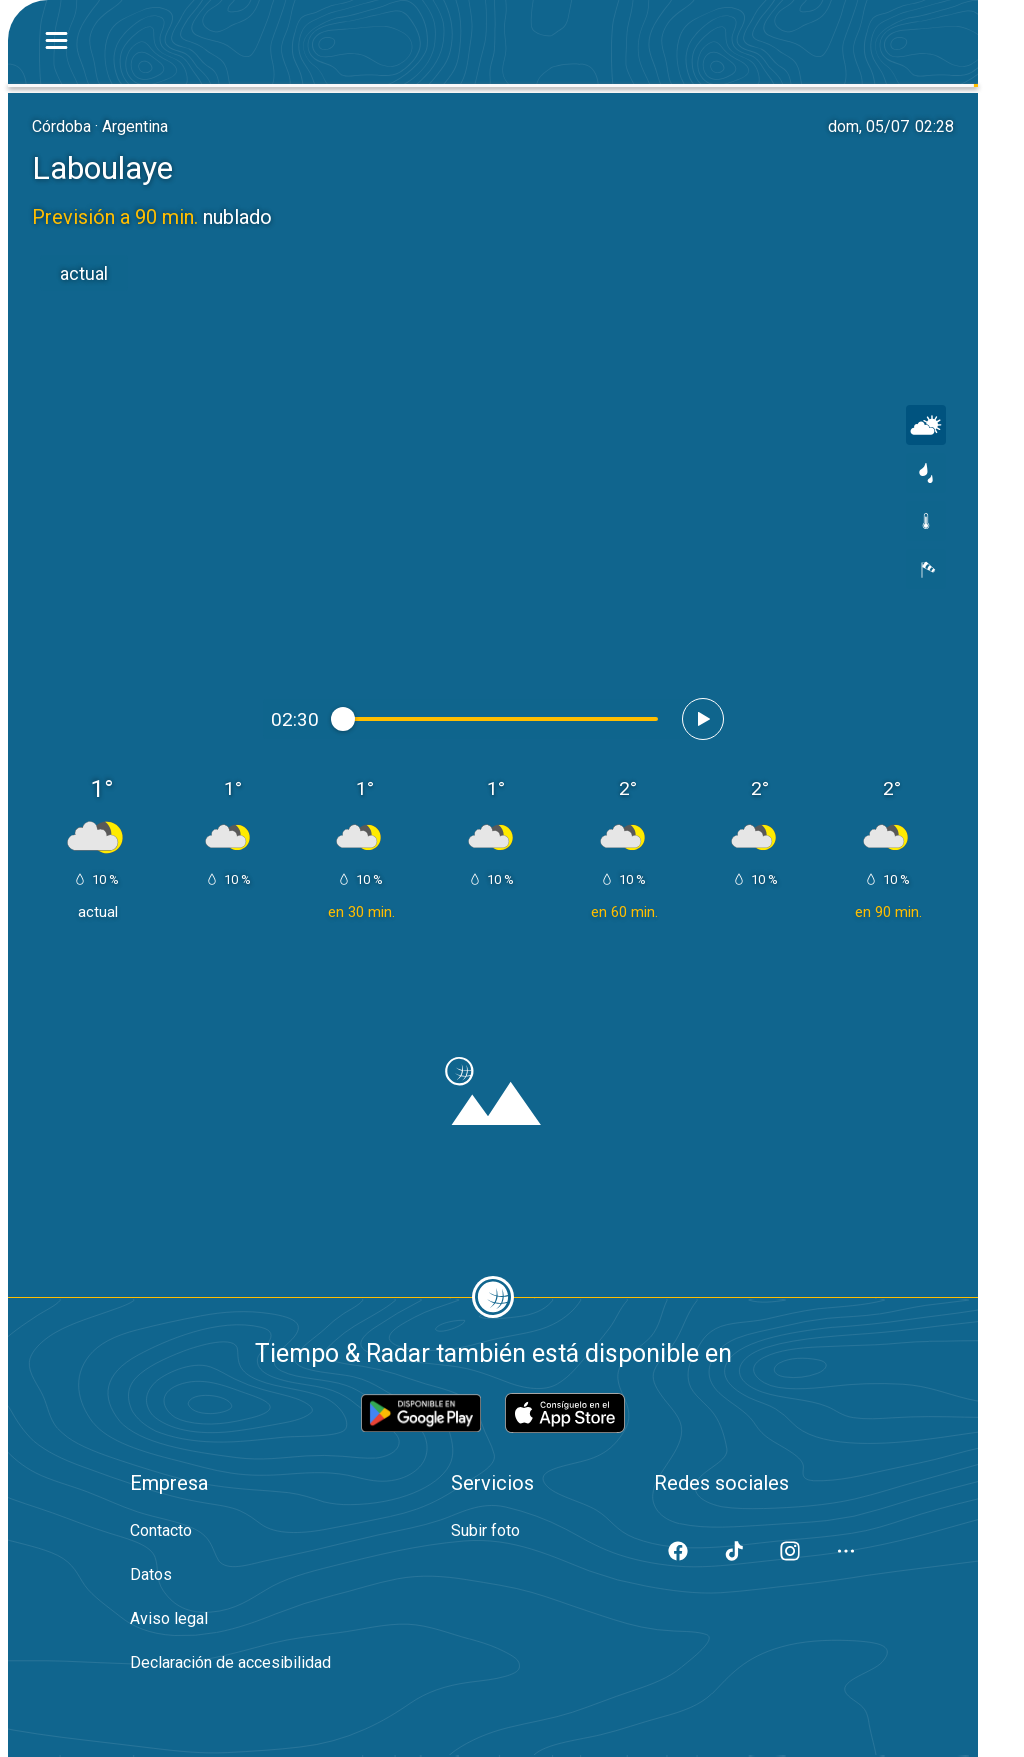  I want to click on Aviso legal, so click(169, 1618).